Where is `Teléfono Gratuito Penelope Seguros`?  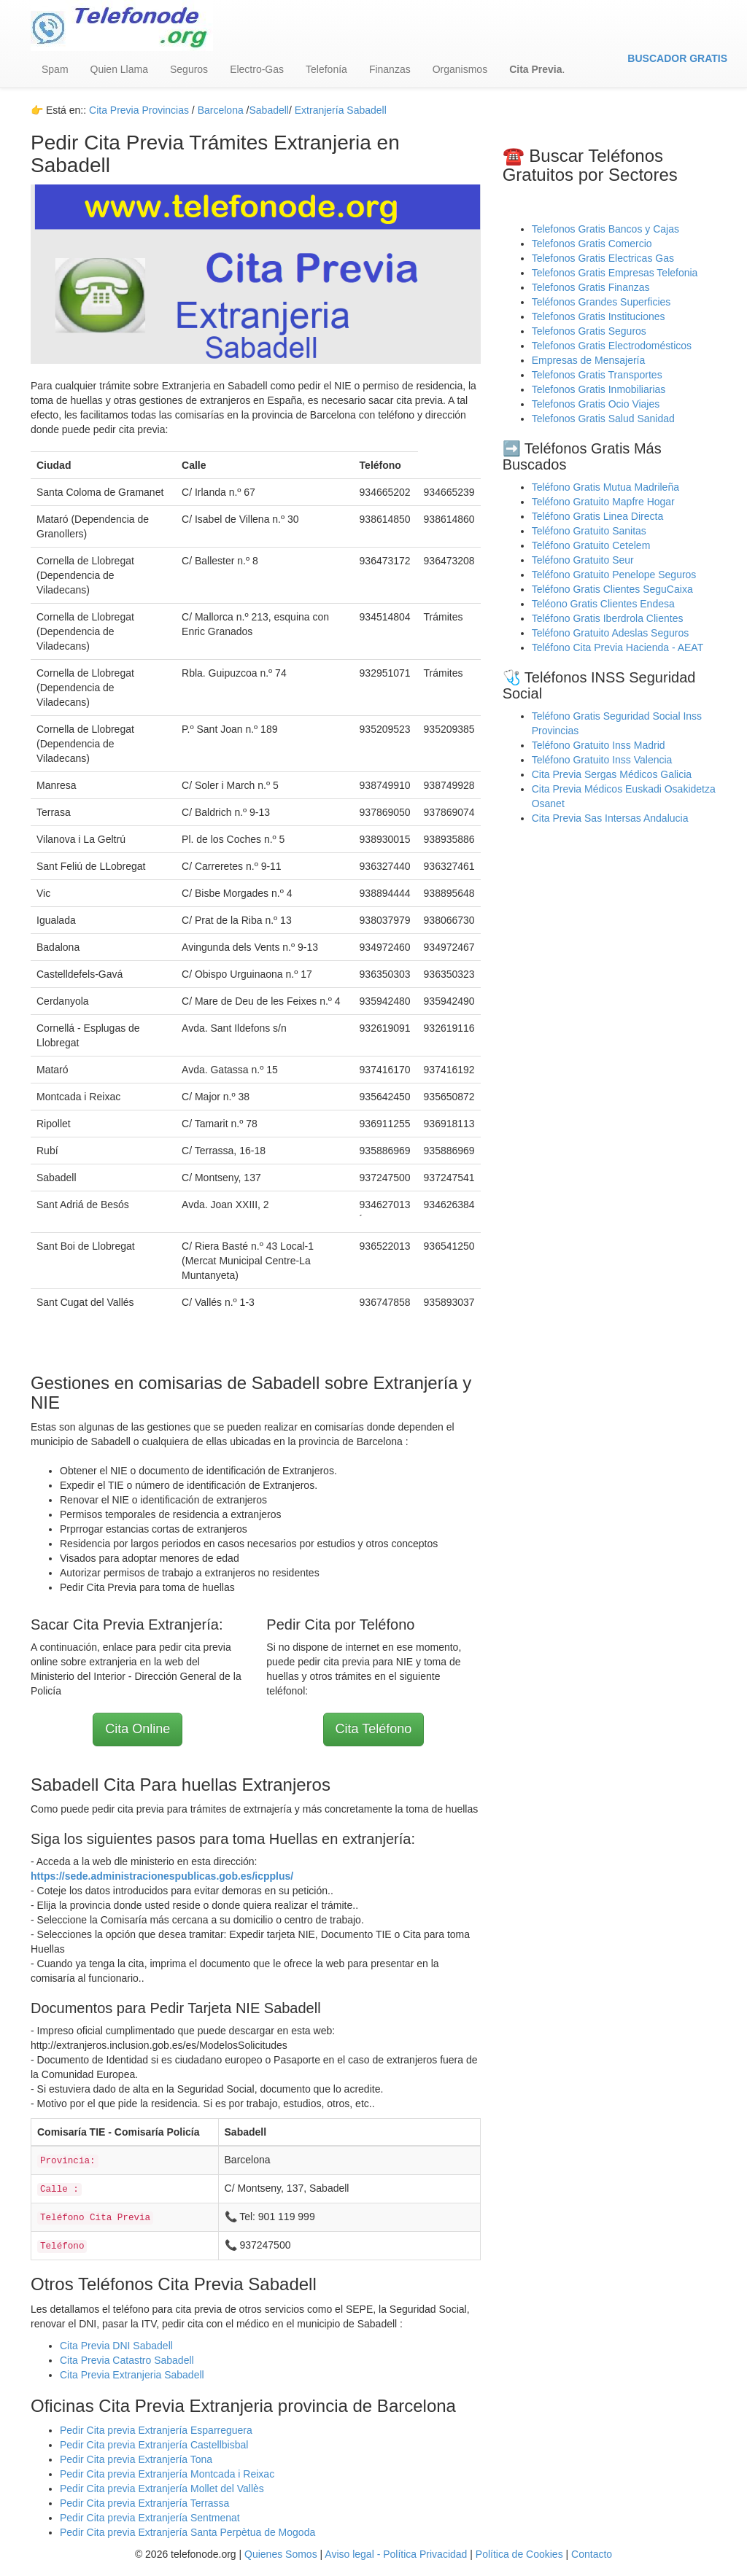
Teléfono Gratuito Penelope Seguros is located at coordinates (614, 574).